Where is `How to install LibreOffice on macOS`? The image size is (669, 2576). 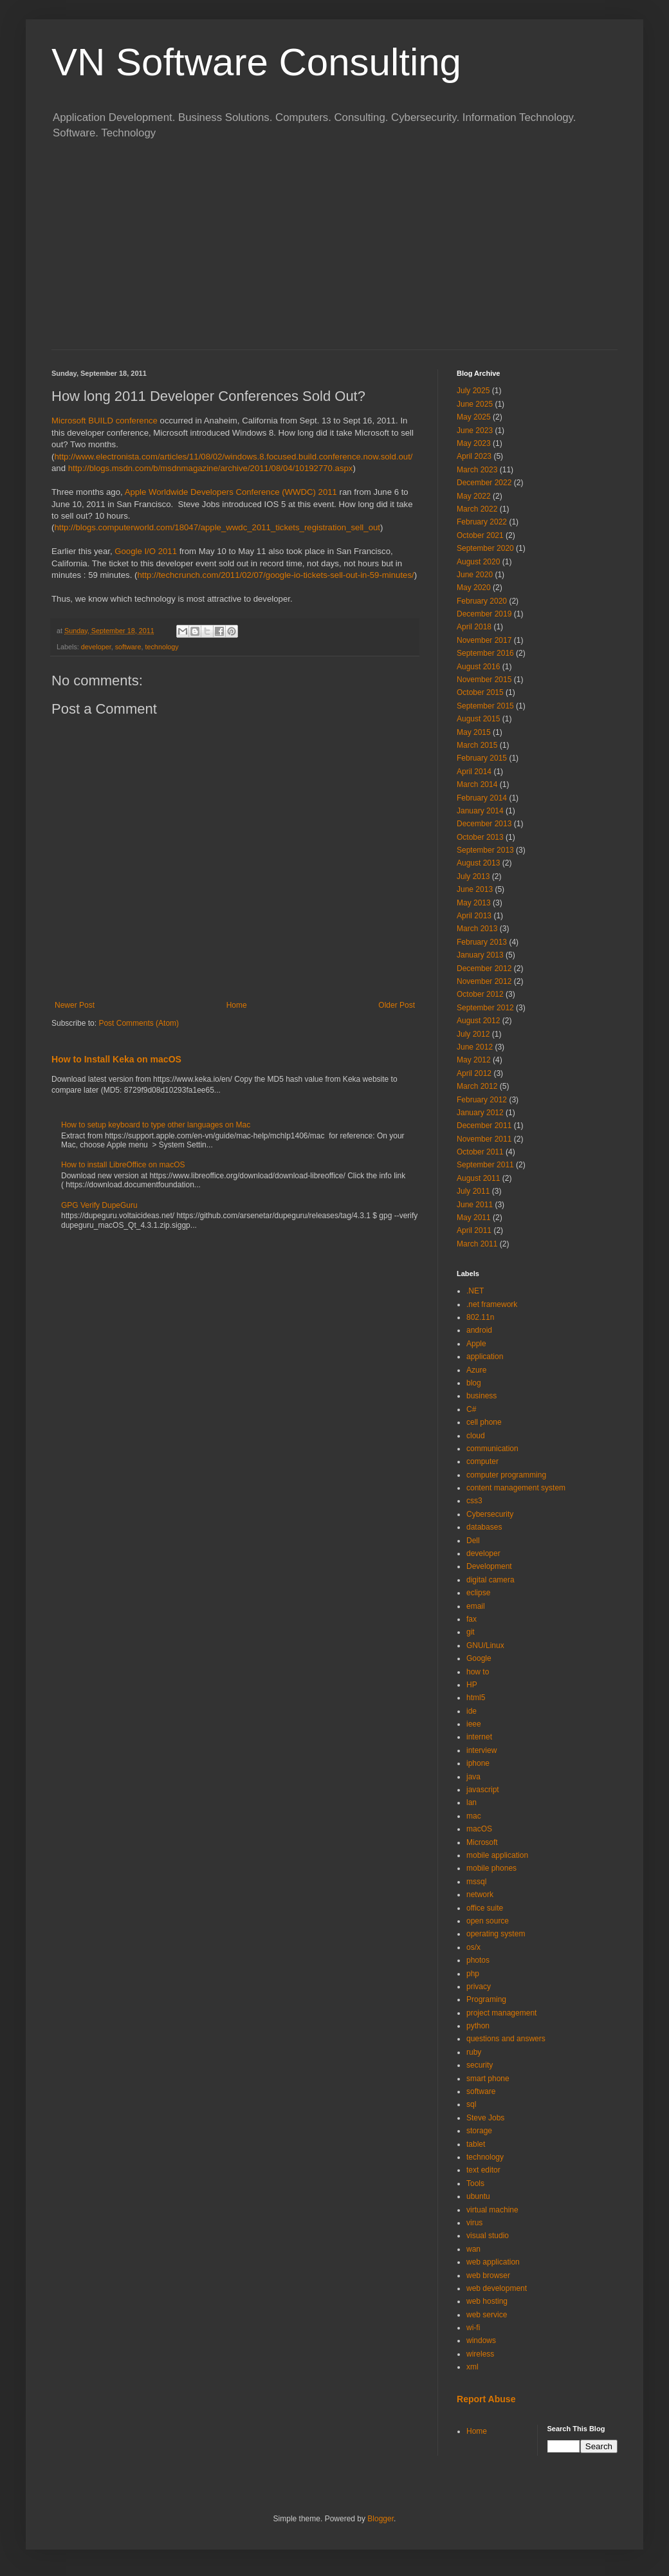 How to install LibreOffice on macOS is located at coordinates (123, 1164).